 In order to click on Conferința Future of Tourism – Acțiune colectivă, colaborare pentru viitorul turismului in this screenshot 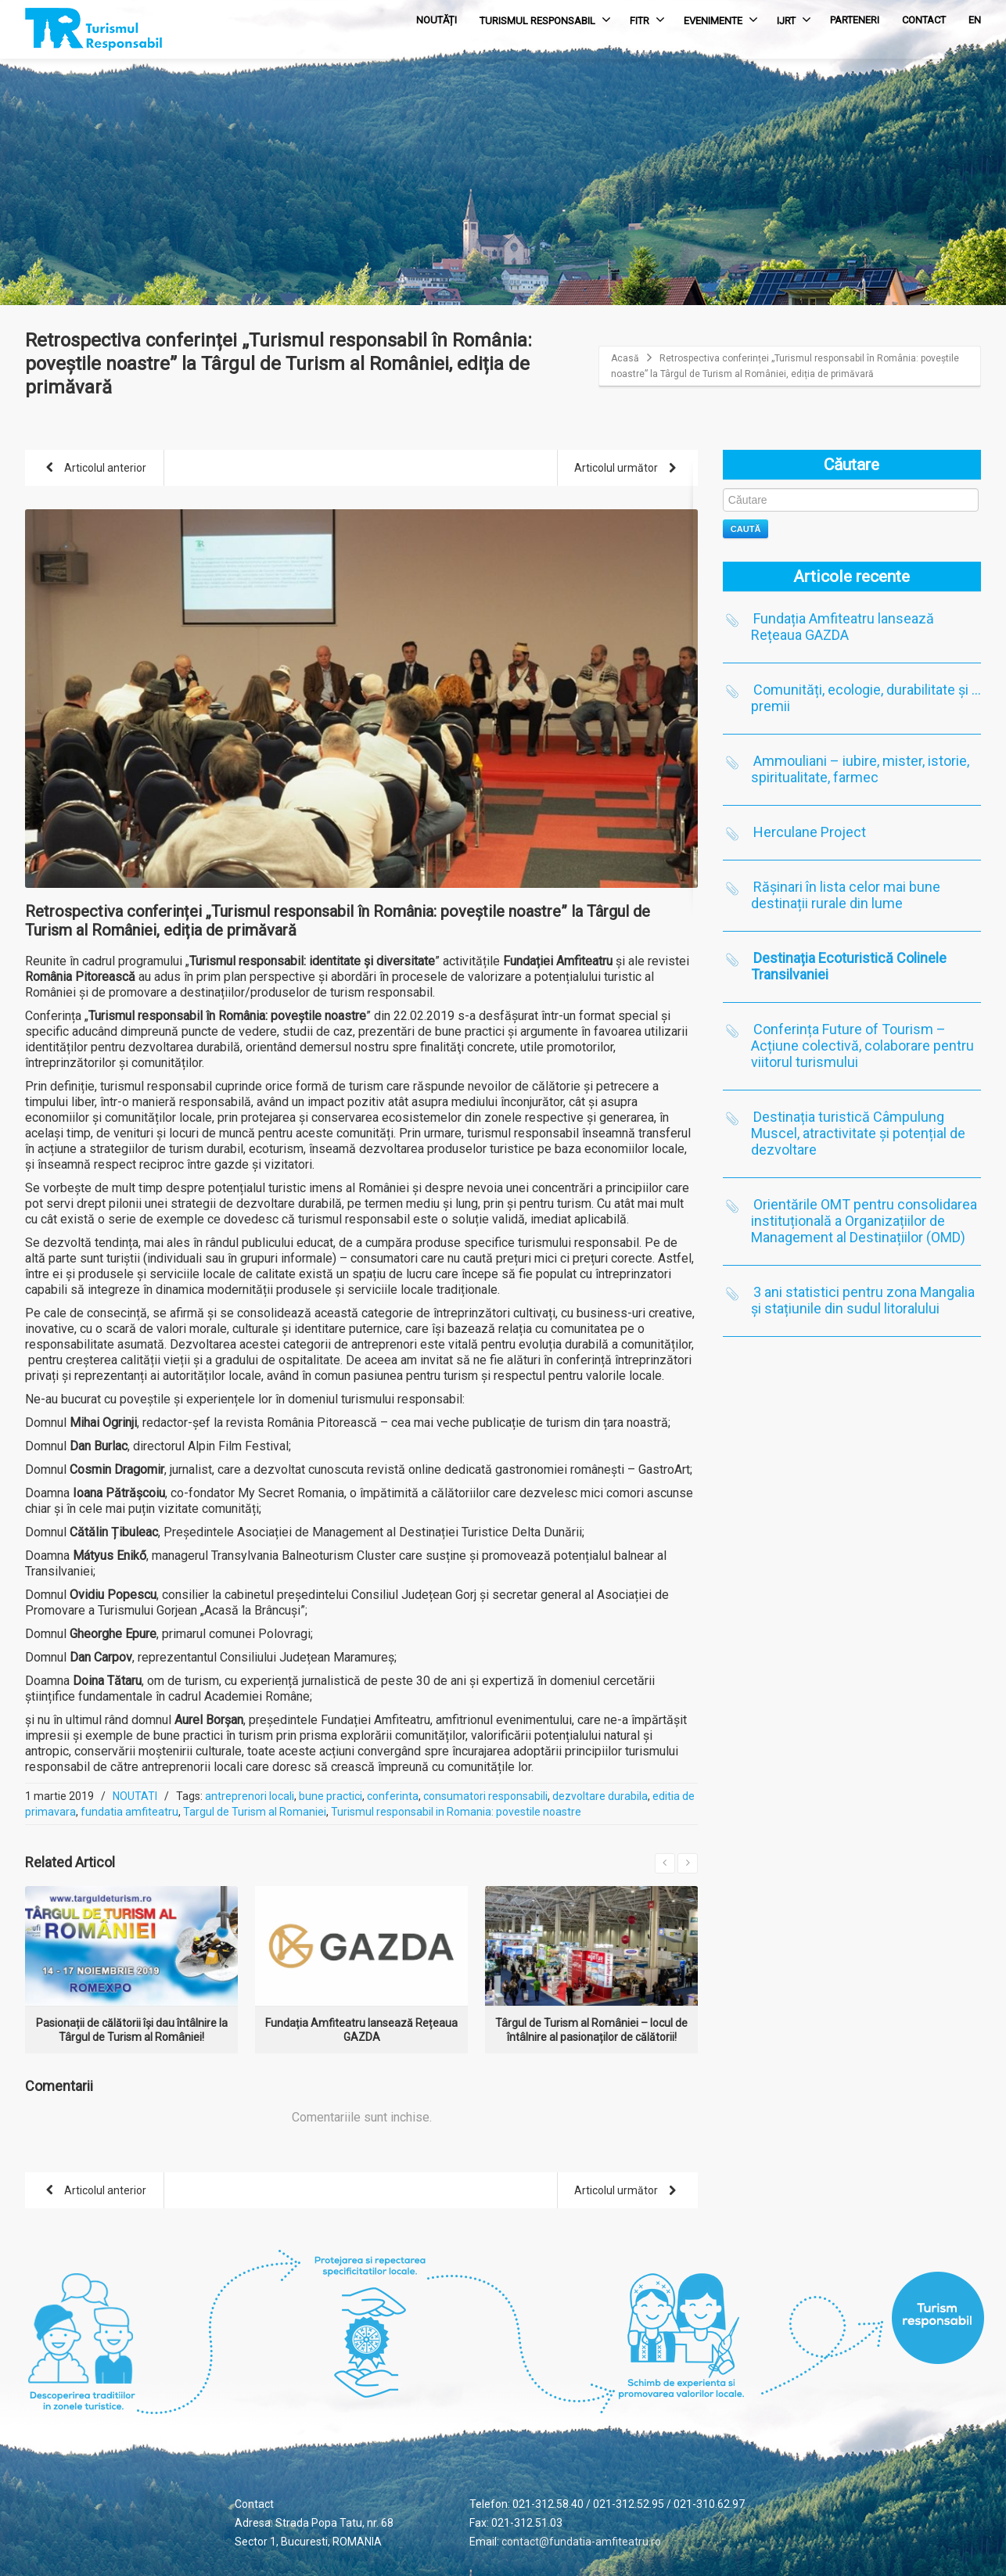, I will do `click(862, 1045)`.